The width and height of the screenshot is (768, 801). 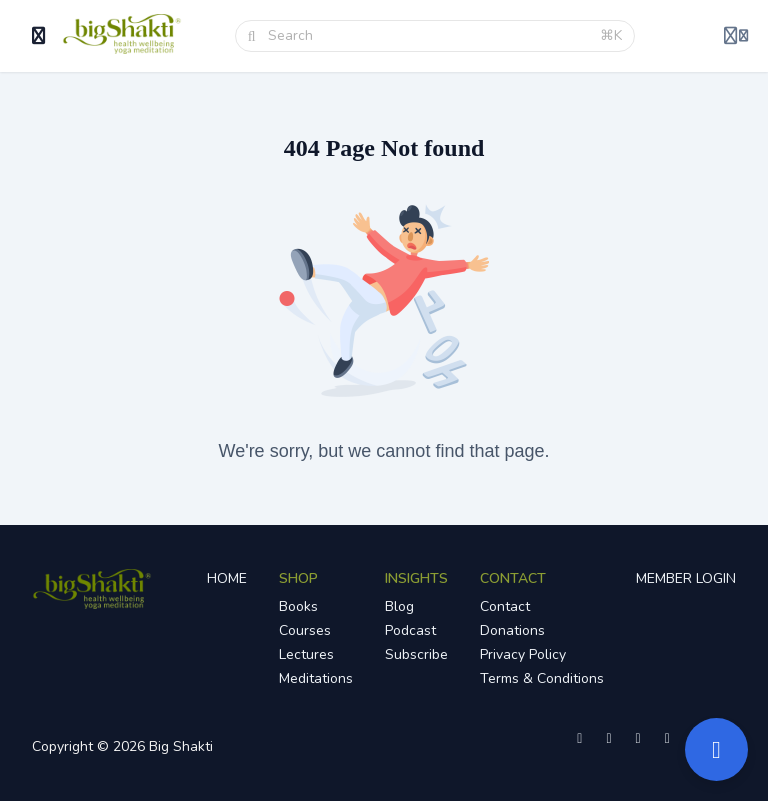 What do you see at coordinates (523, 654) in the screenshot?
I see `Privacy Policy` at bounding box center [523, 654].